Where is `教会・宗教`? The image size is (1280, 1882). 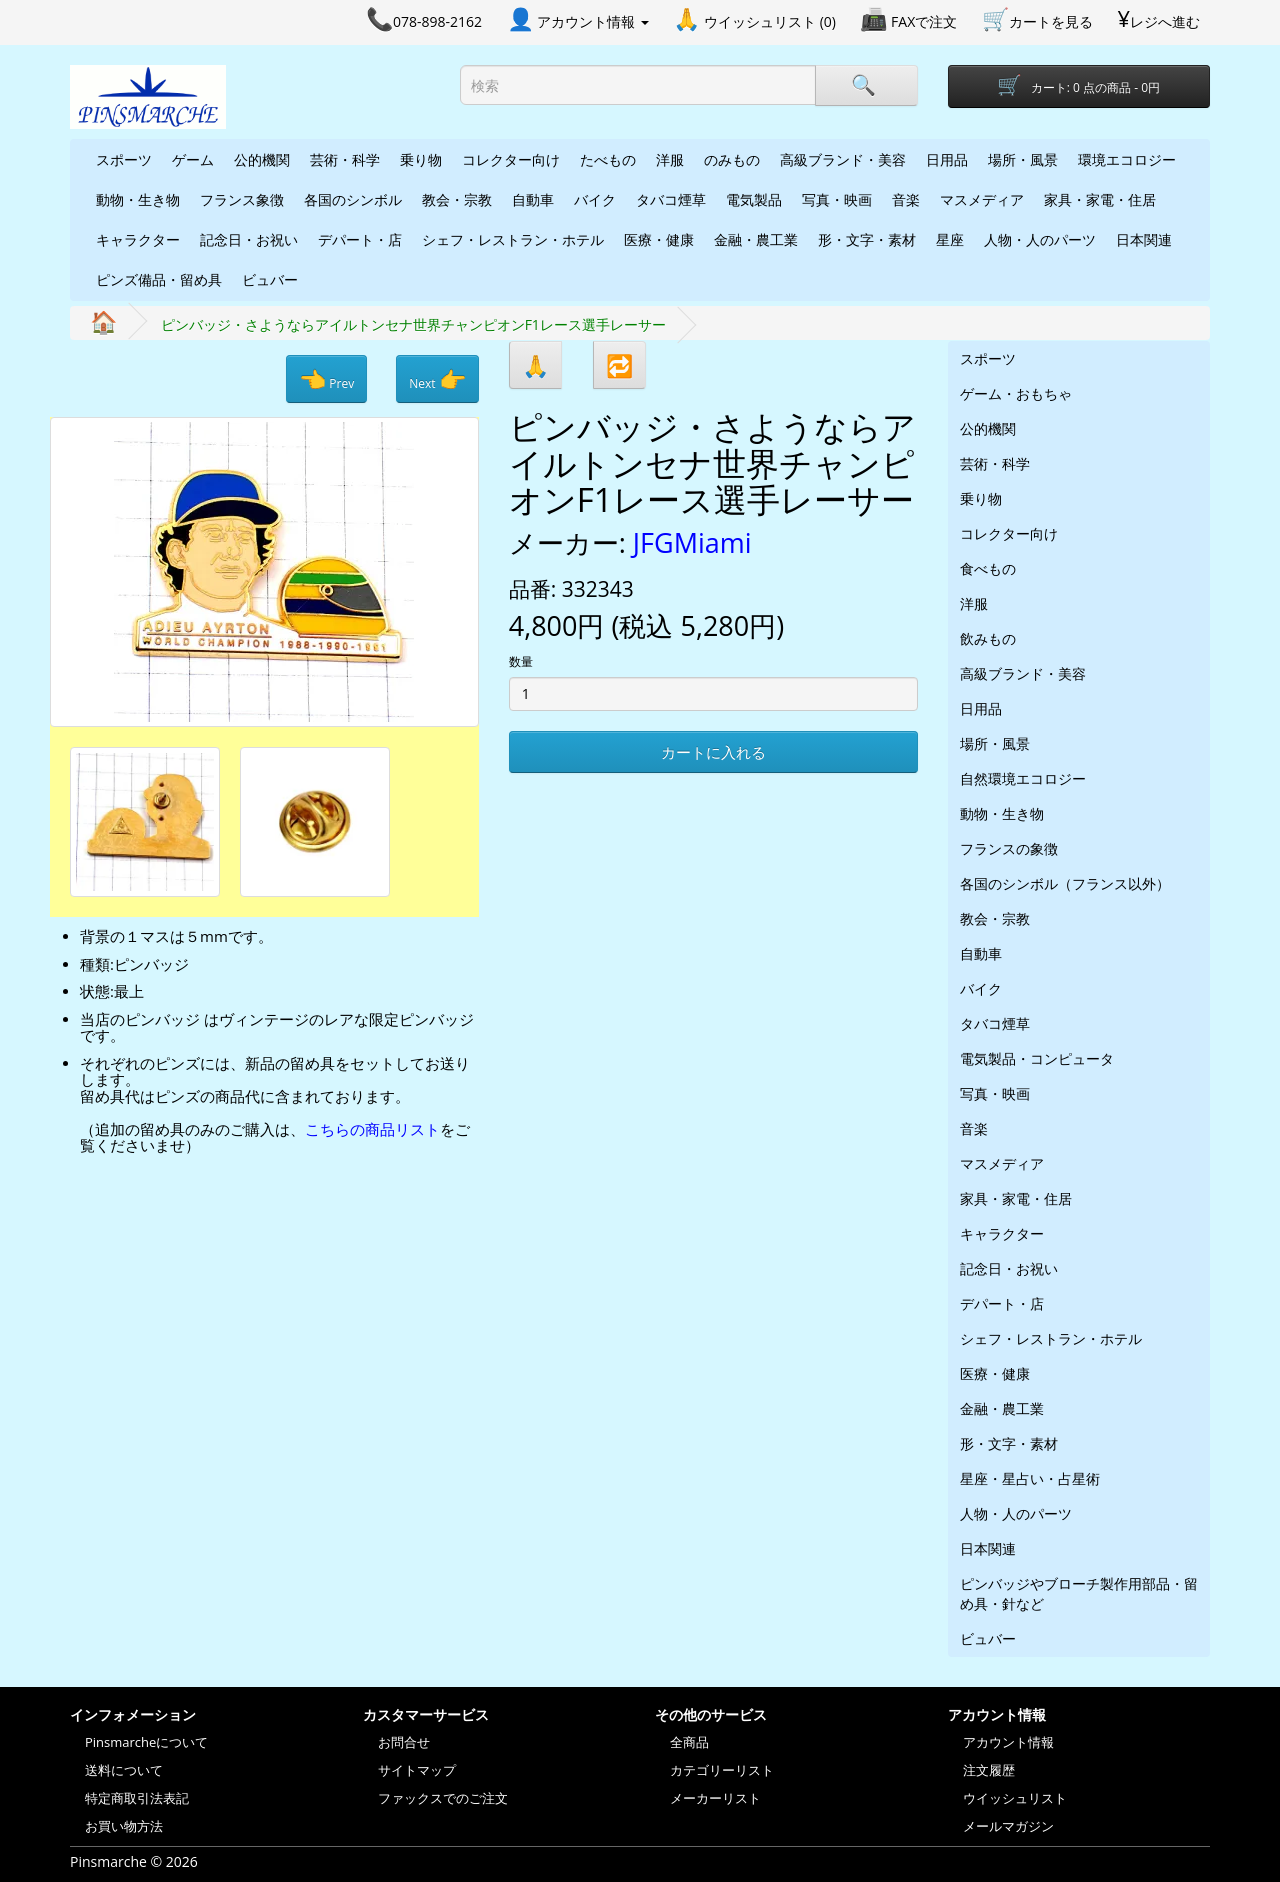 教会・宗教 is located at coordinates (457, 199).